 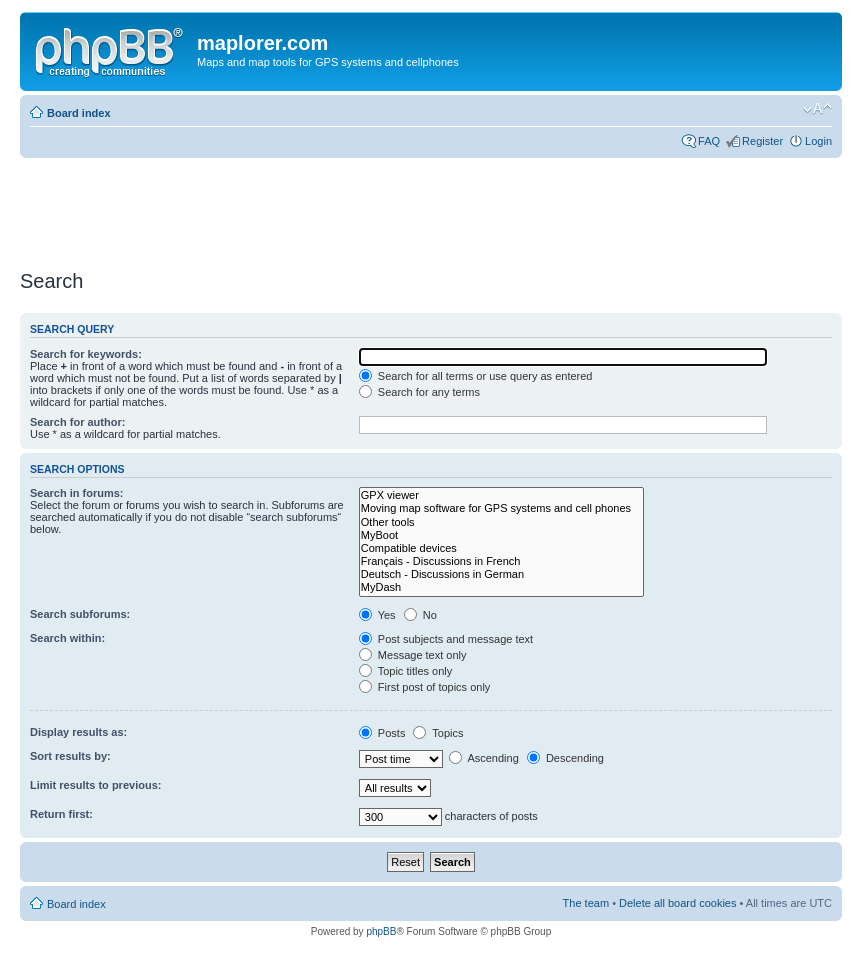 What do you see at coordinates (501, 522) in the screenshot?
I see `Other tools` at bounding box center [501, 522].